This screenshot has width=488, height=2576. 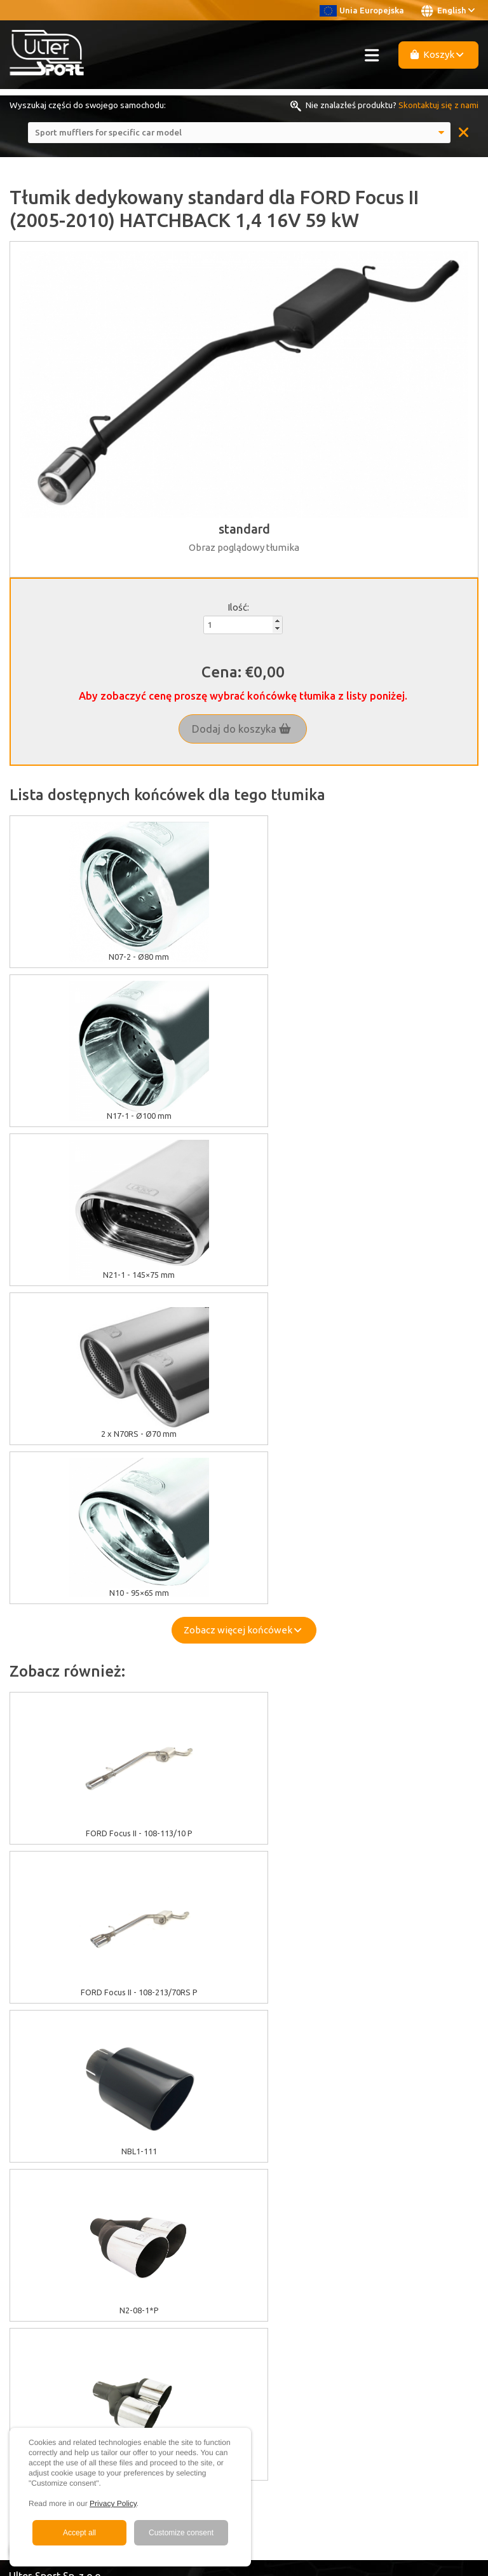 What do you see at coordinates (36, 2108) in the screenshot?
I see `Cookies policy` at bounding box center [36, 2108].